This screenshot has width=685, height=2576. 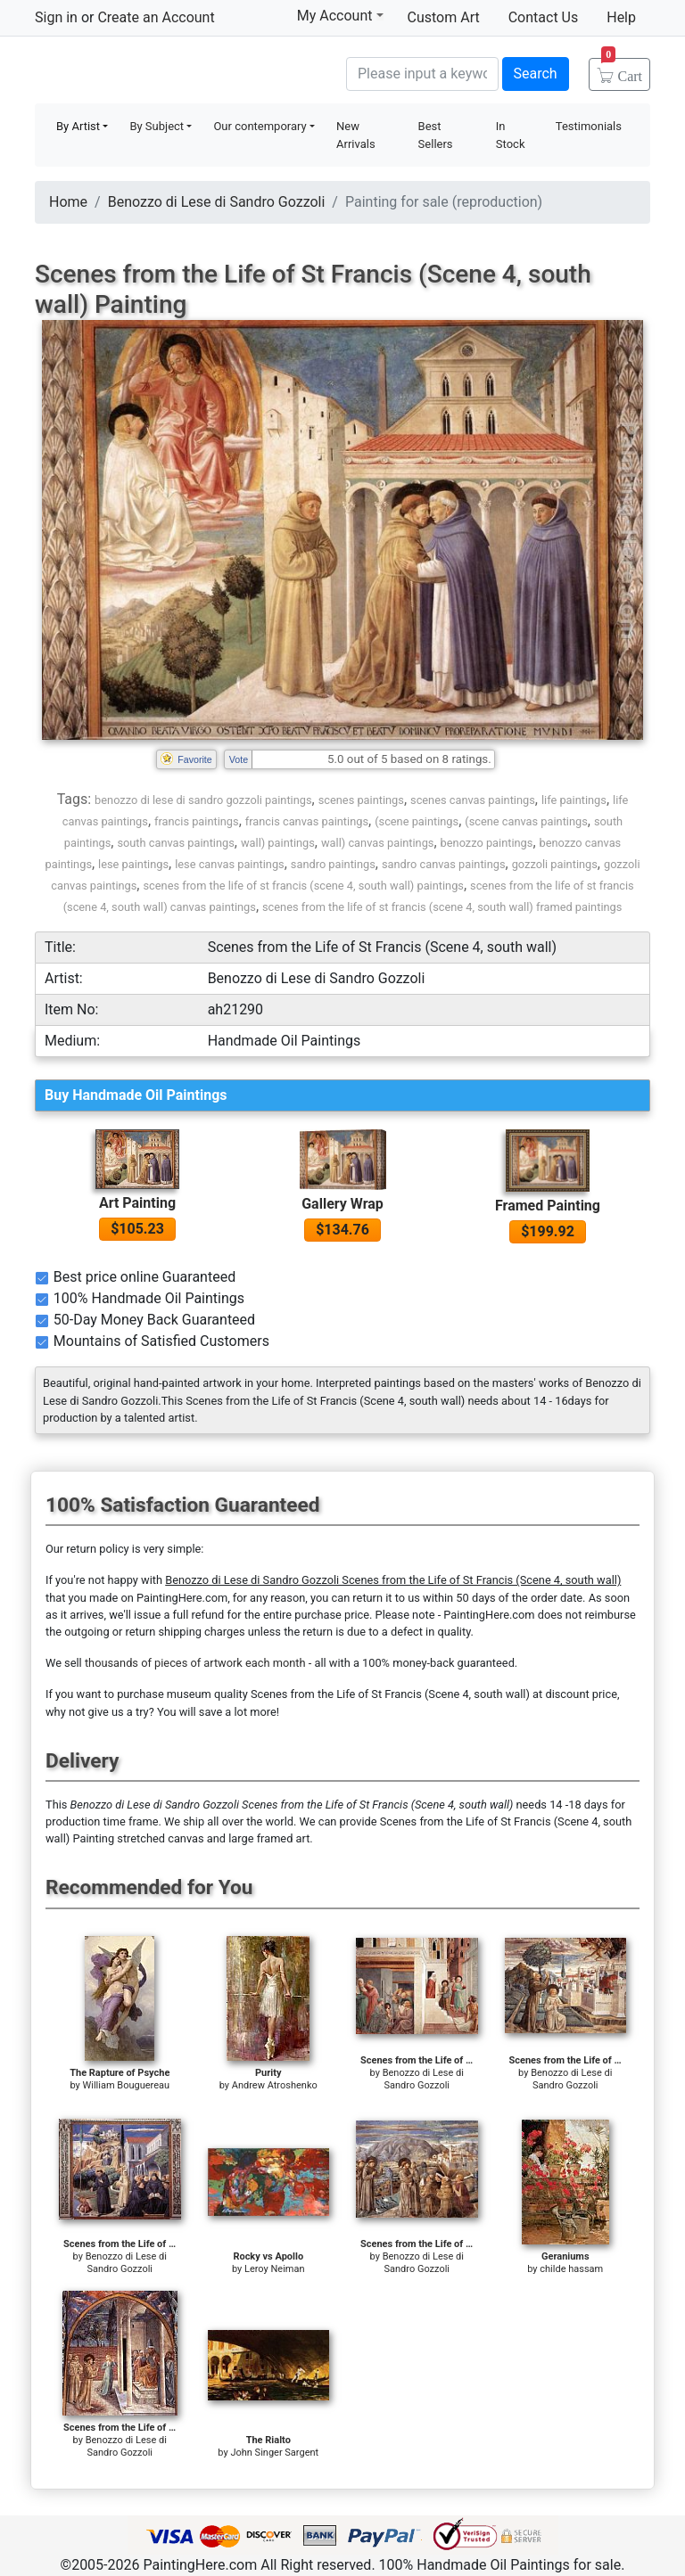 What do you see at coordinates (487, 842) in the screenshot?
I see `benozzo paintings` at bounding box center [487, 842].